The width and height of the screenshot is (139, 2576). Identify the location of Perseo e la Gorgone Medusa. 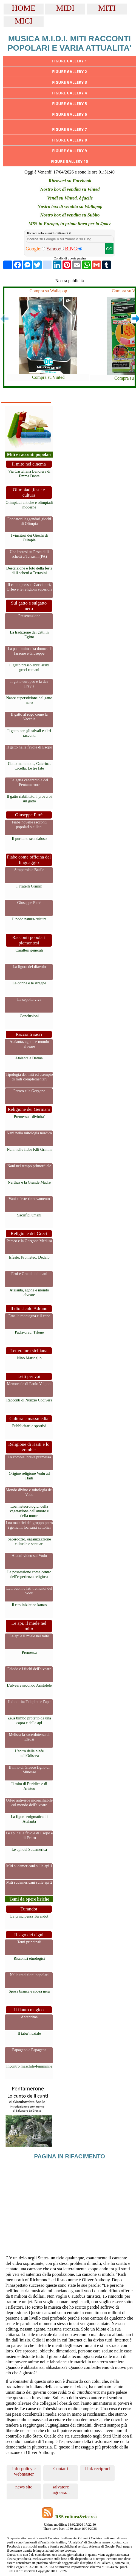
(29, 1241).